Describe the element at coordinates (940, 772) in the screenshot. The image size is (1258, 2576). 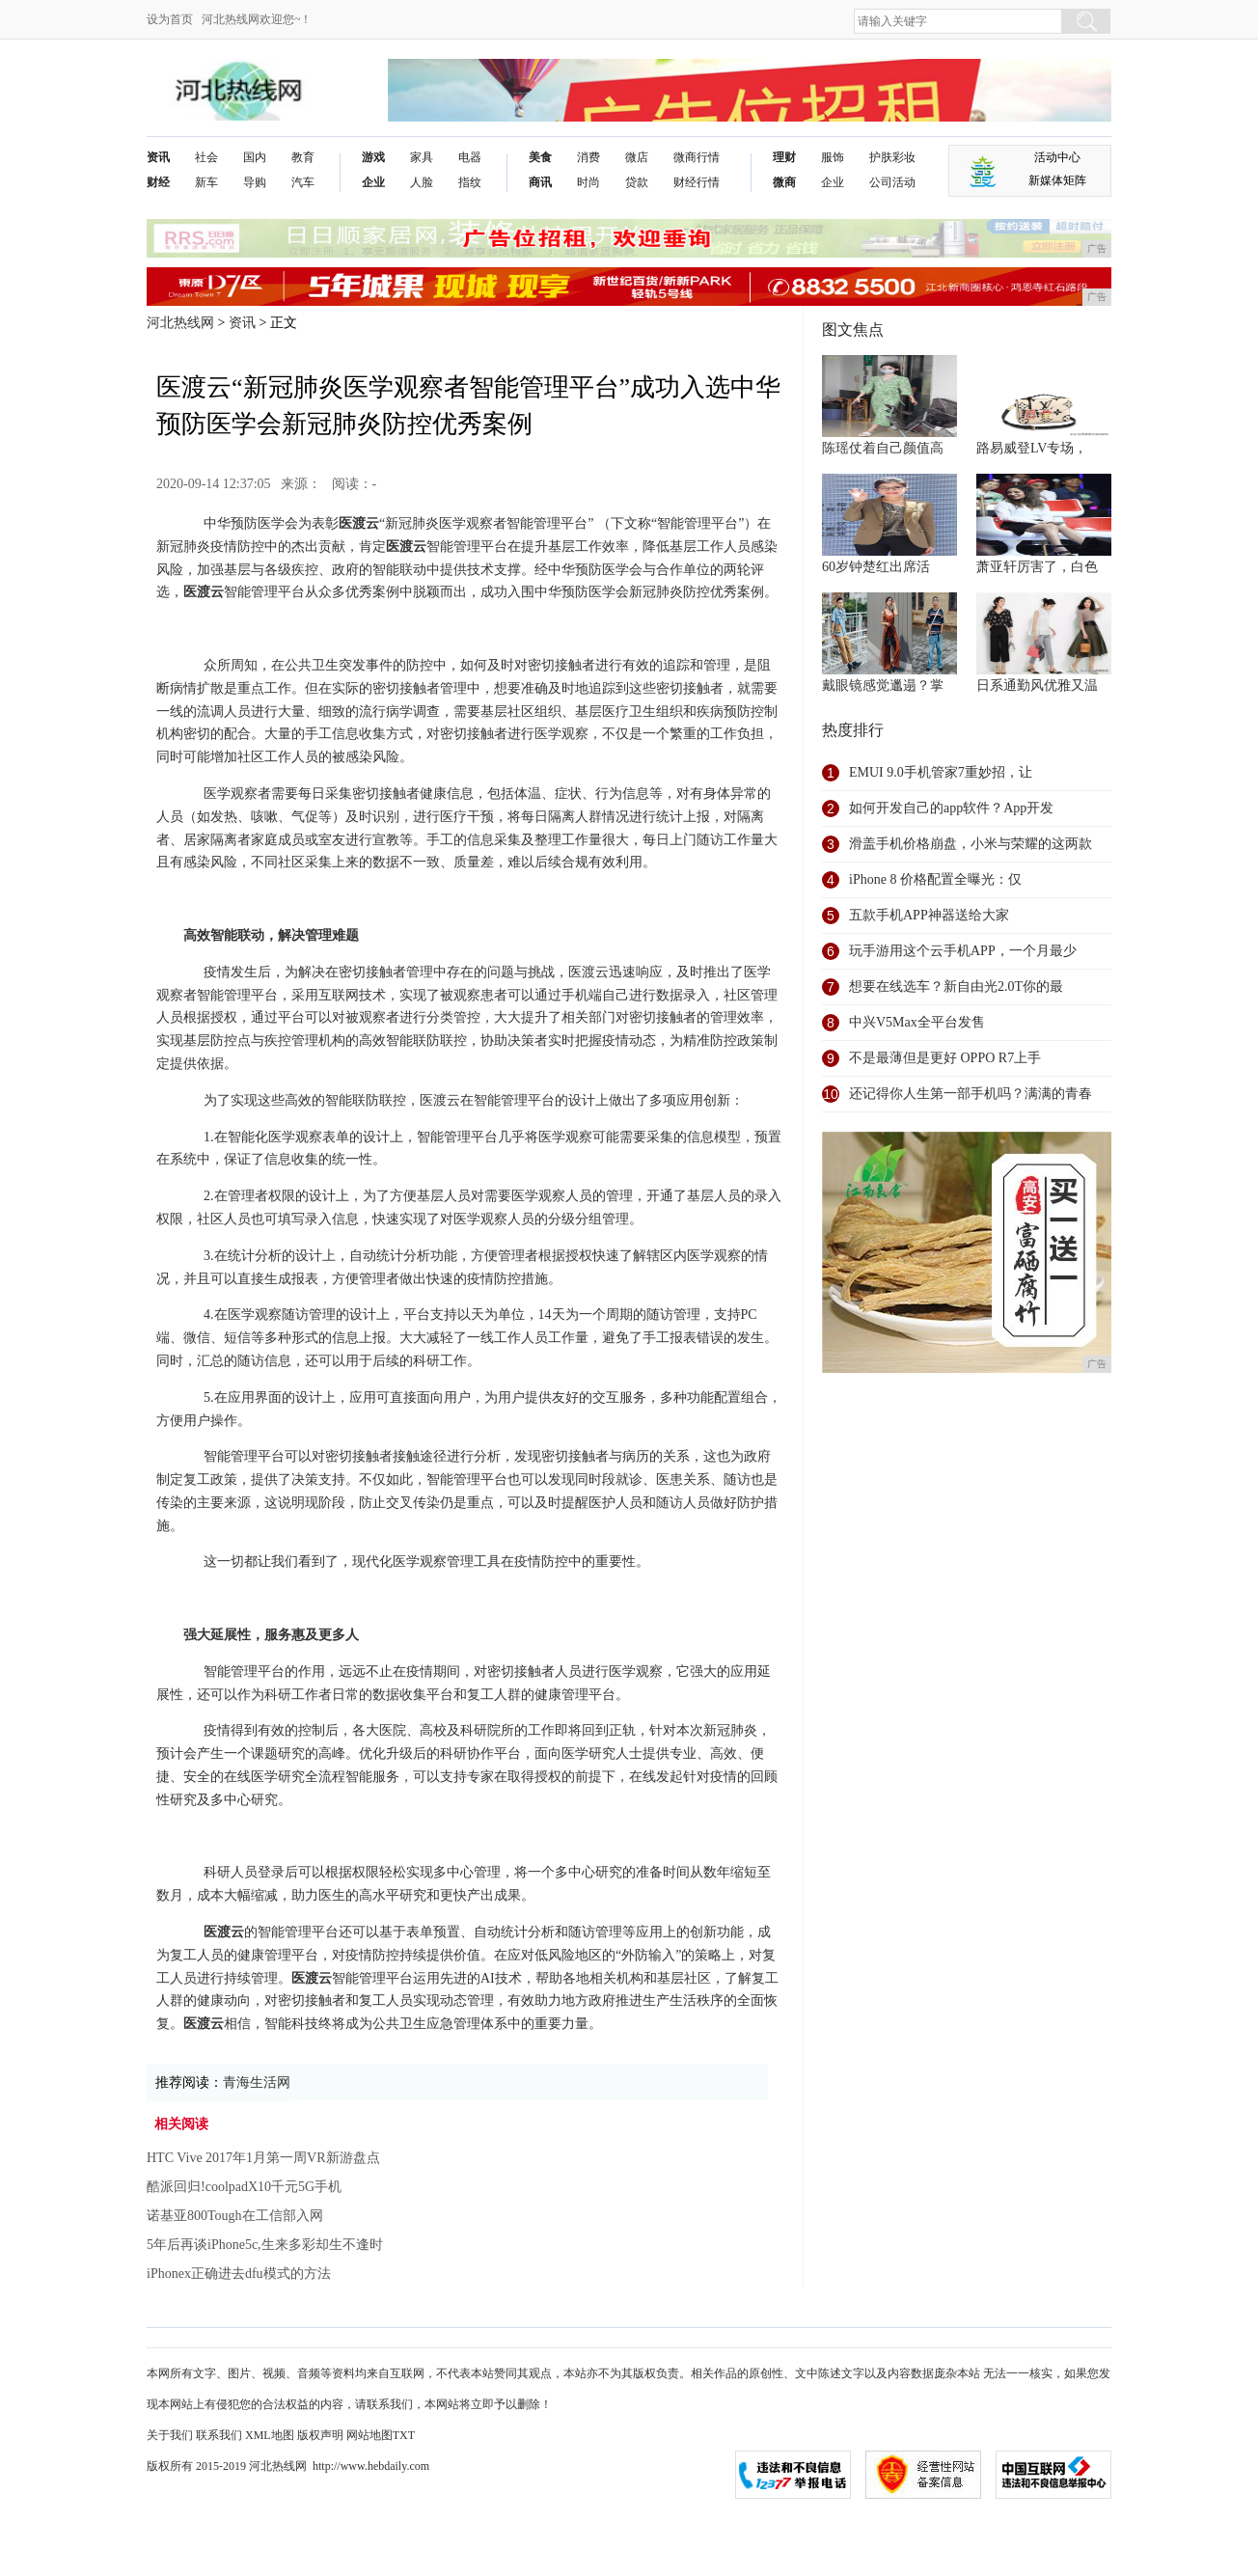
I see `EMUI 9.0手机管家7重妙招，让` at that location.